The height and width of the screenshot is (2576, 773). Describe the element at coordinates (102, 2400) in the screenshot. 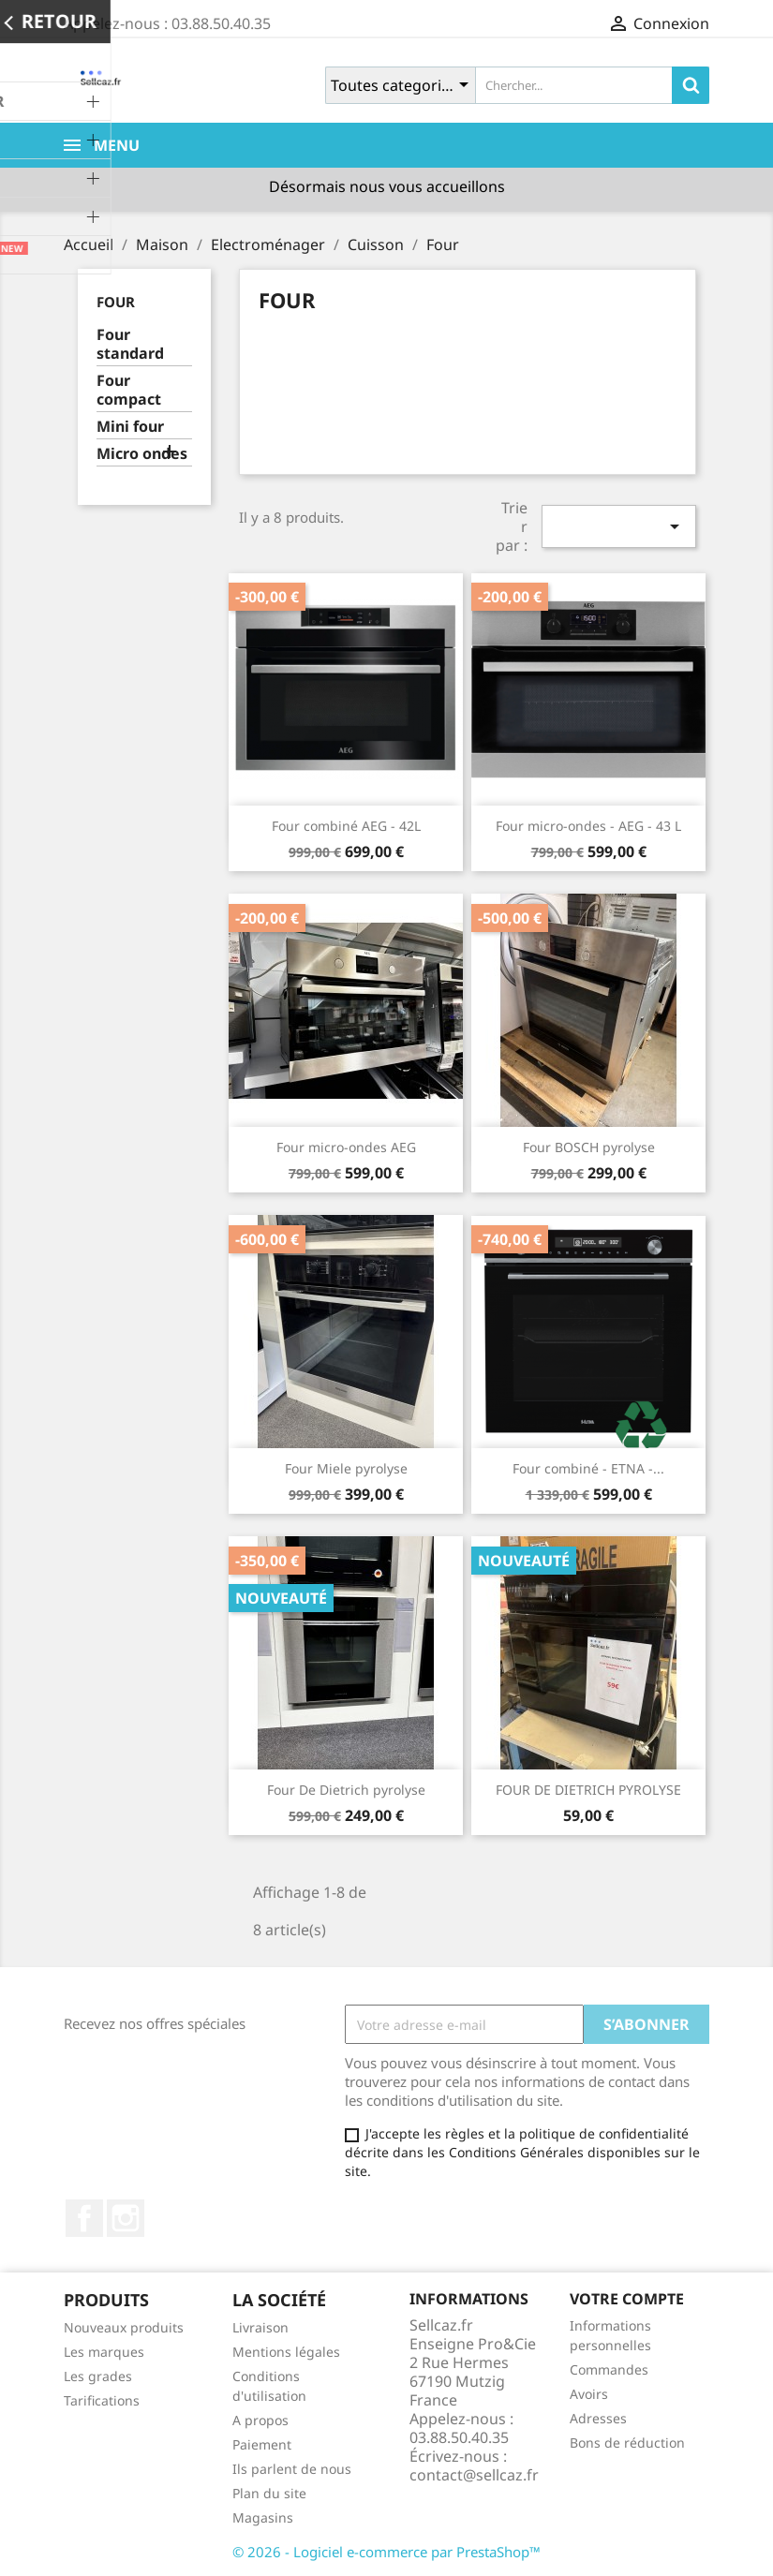

I see `Tarifications` at that location.